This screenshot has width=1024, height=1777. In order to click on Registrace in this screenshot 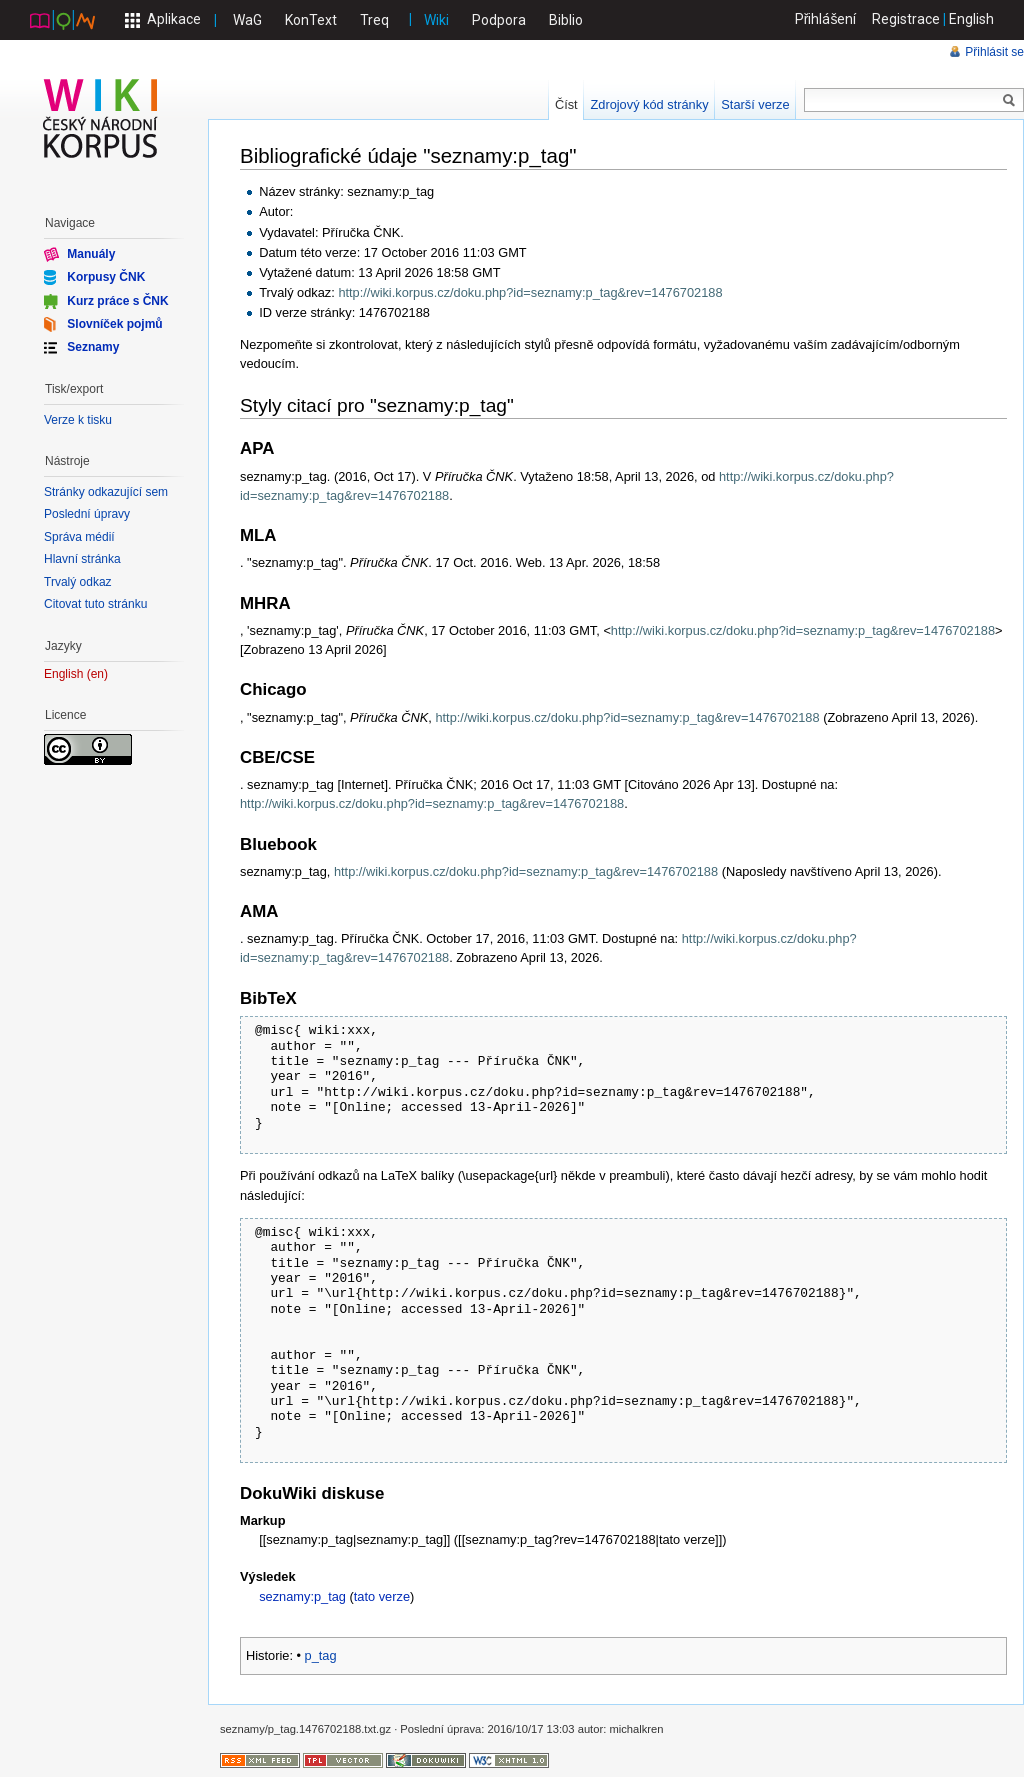, I will do `click(906, 19)`.